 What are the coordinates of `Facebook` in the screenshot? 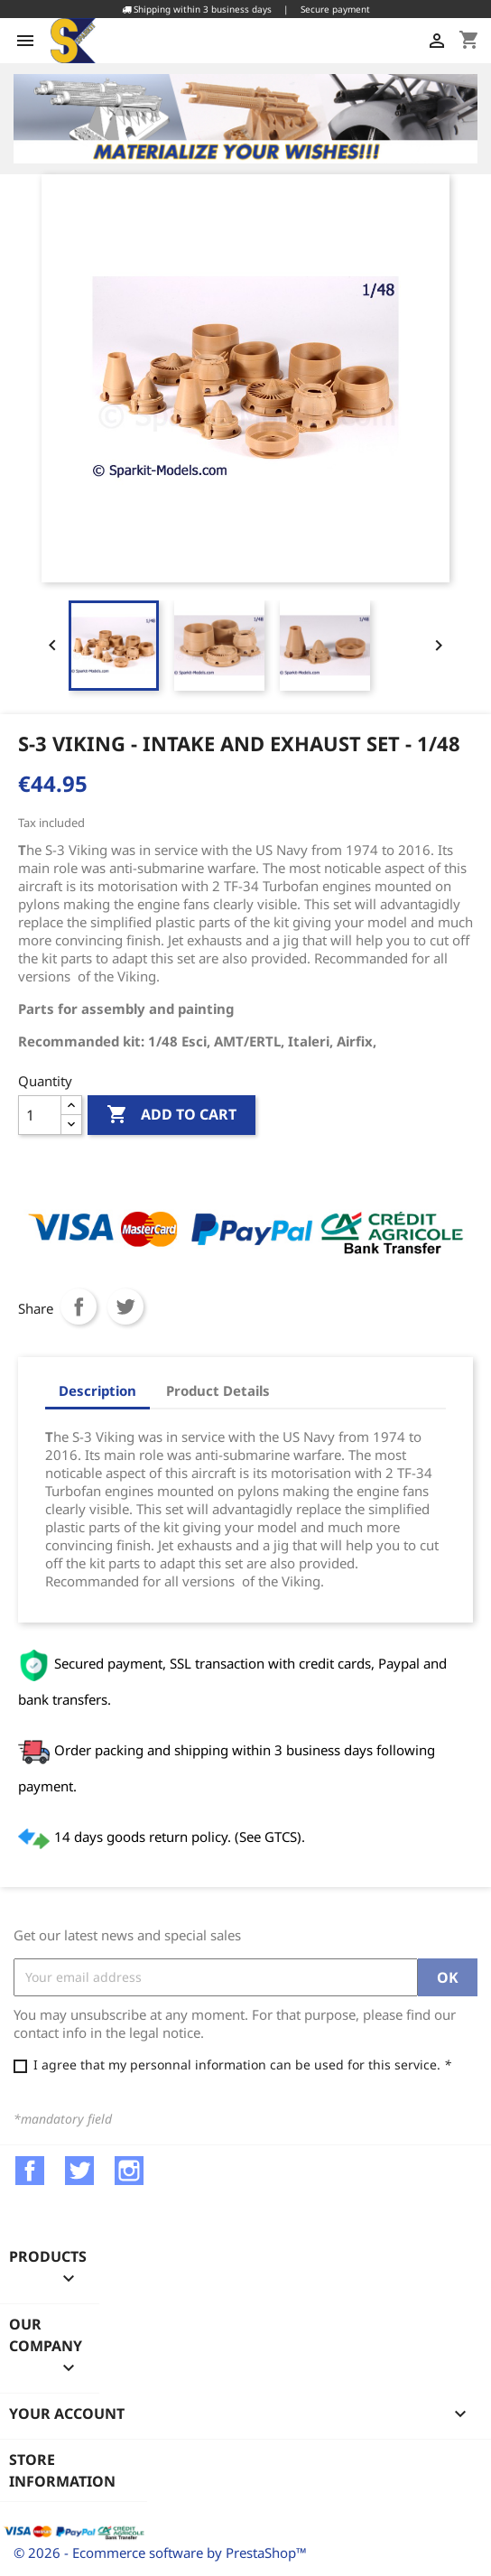 It's located at (29, 2170).